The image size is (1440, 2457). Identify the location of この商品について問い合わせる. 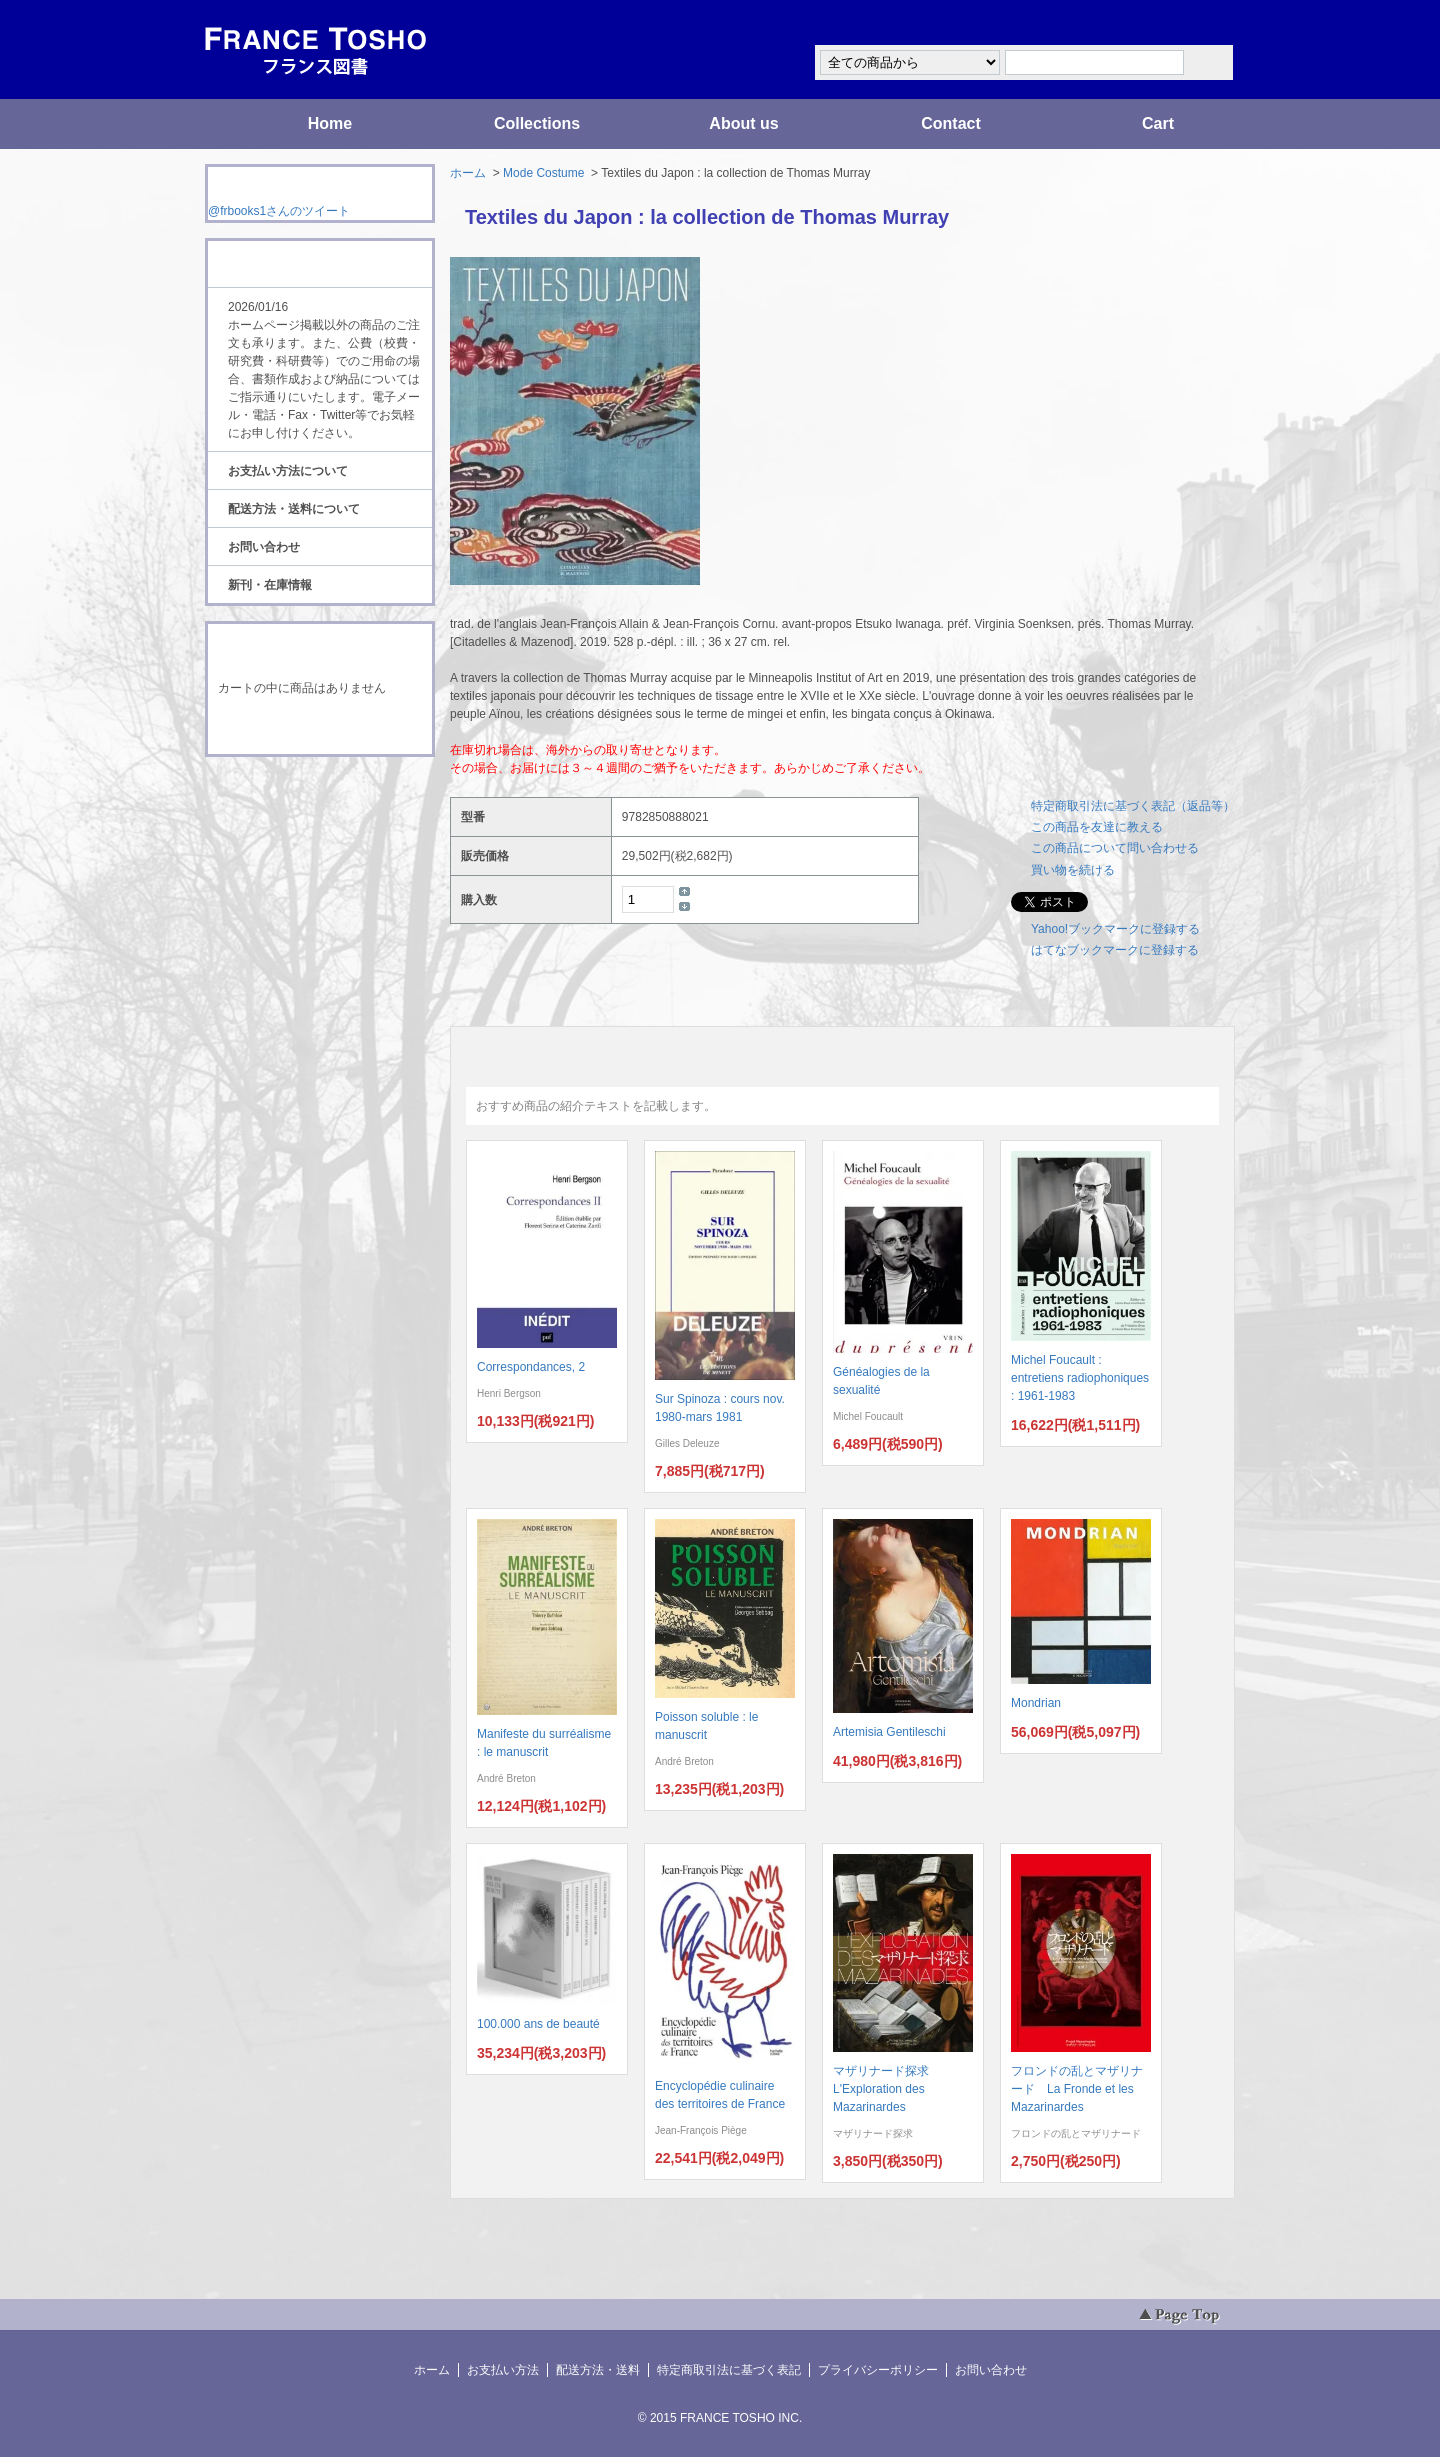
(1115, 848).